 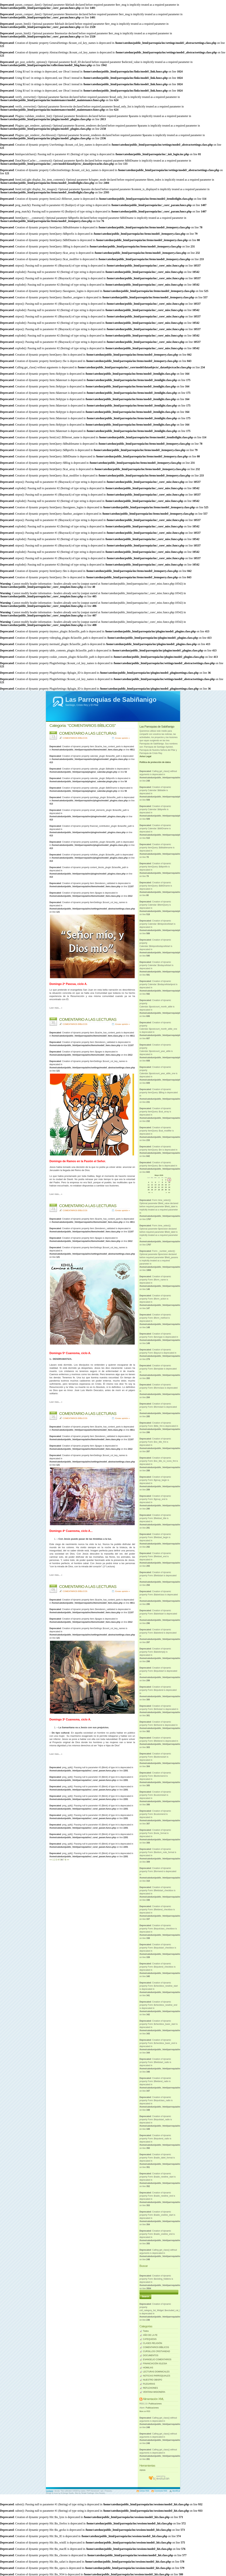 What do you see at coordinates (144, 2491) in the screenshot?
I see `Entries RSS` at bounding box center [144, 2491].